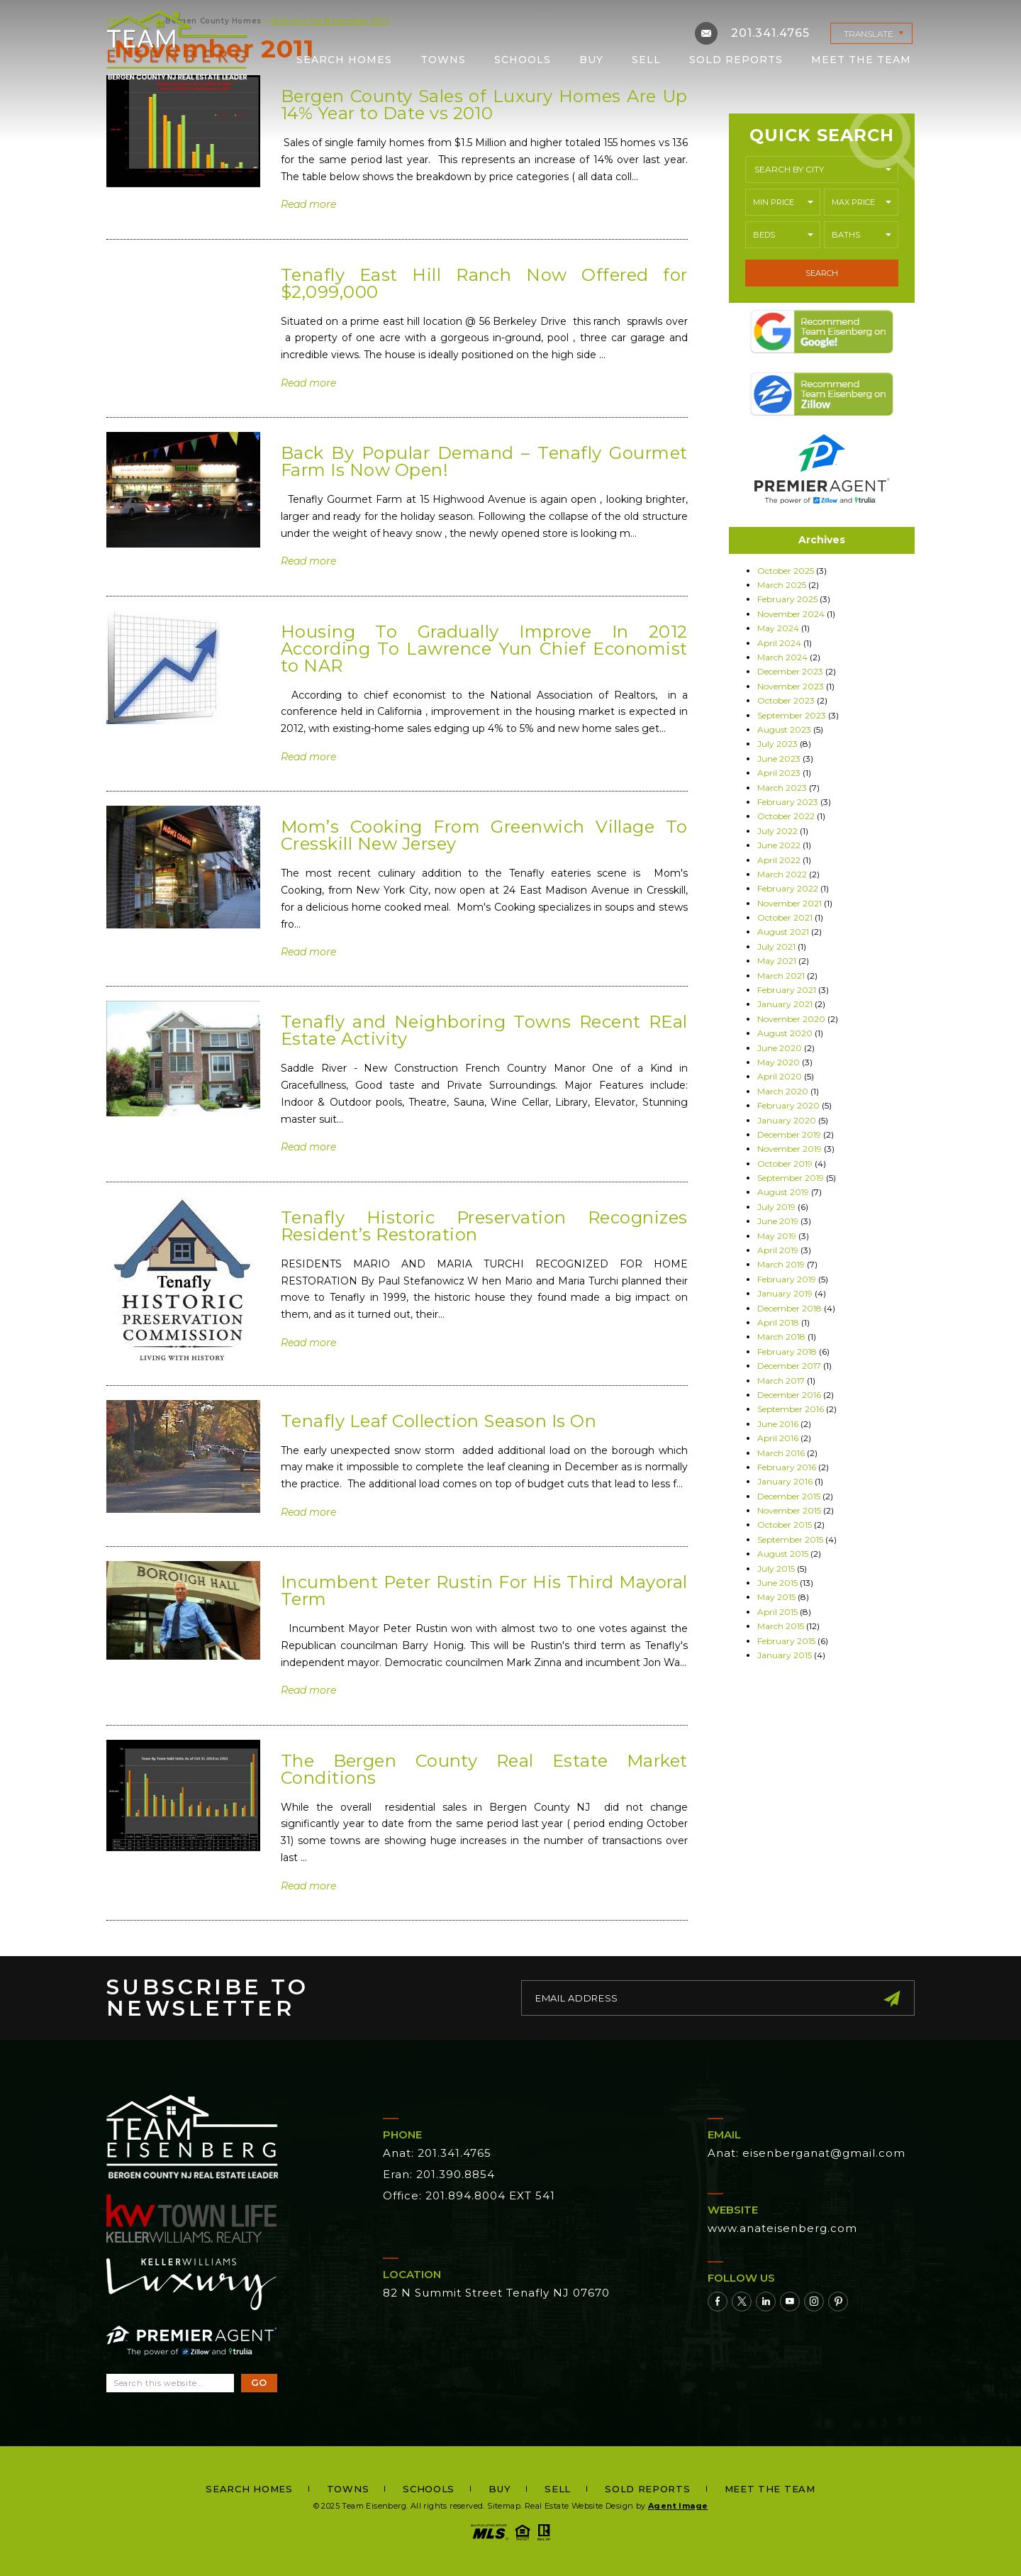  I want to click on February 2025, so click(787, 599).